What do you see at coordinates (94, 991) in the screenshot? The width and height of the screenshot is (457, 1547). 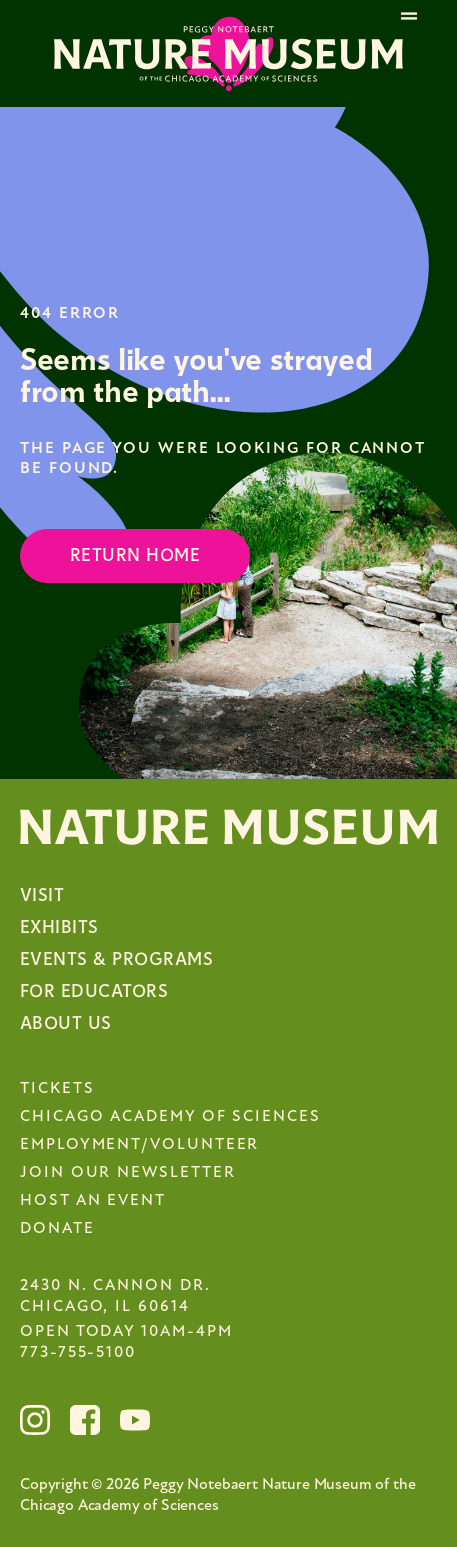 I see `For Educators` at bounding box center [94, 991].